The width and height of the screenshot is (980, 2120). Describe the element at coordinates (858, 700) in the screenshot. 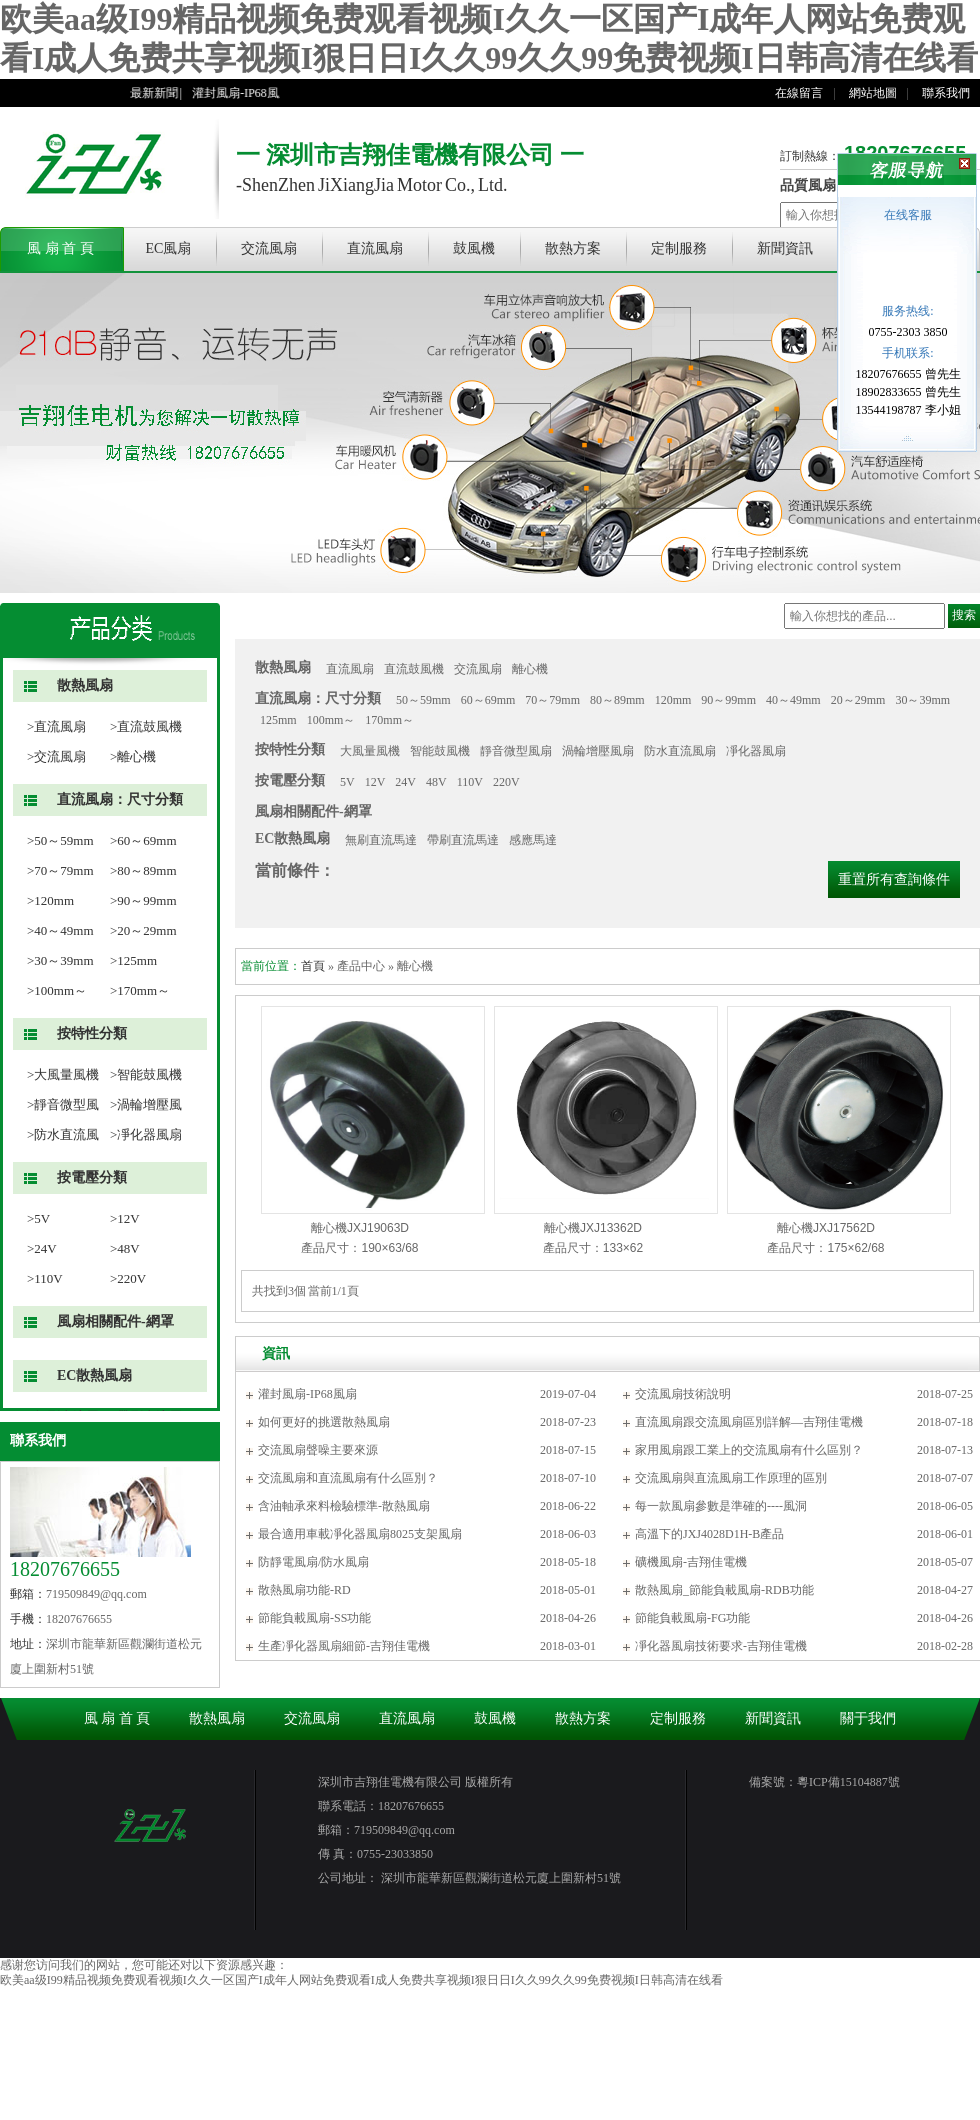

I see `20～29mm` at that location.